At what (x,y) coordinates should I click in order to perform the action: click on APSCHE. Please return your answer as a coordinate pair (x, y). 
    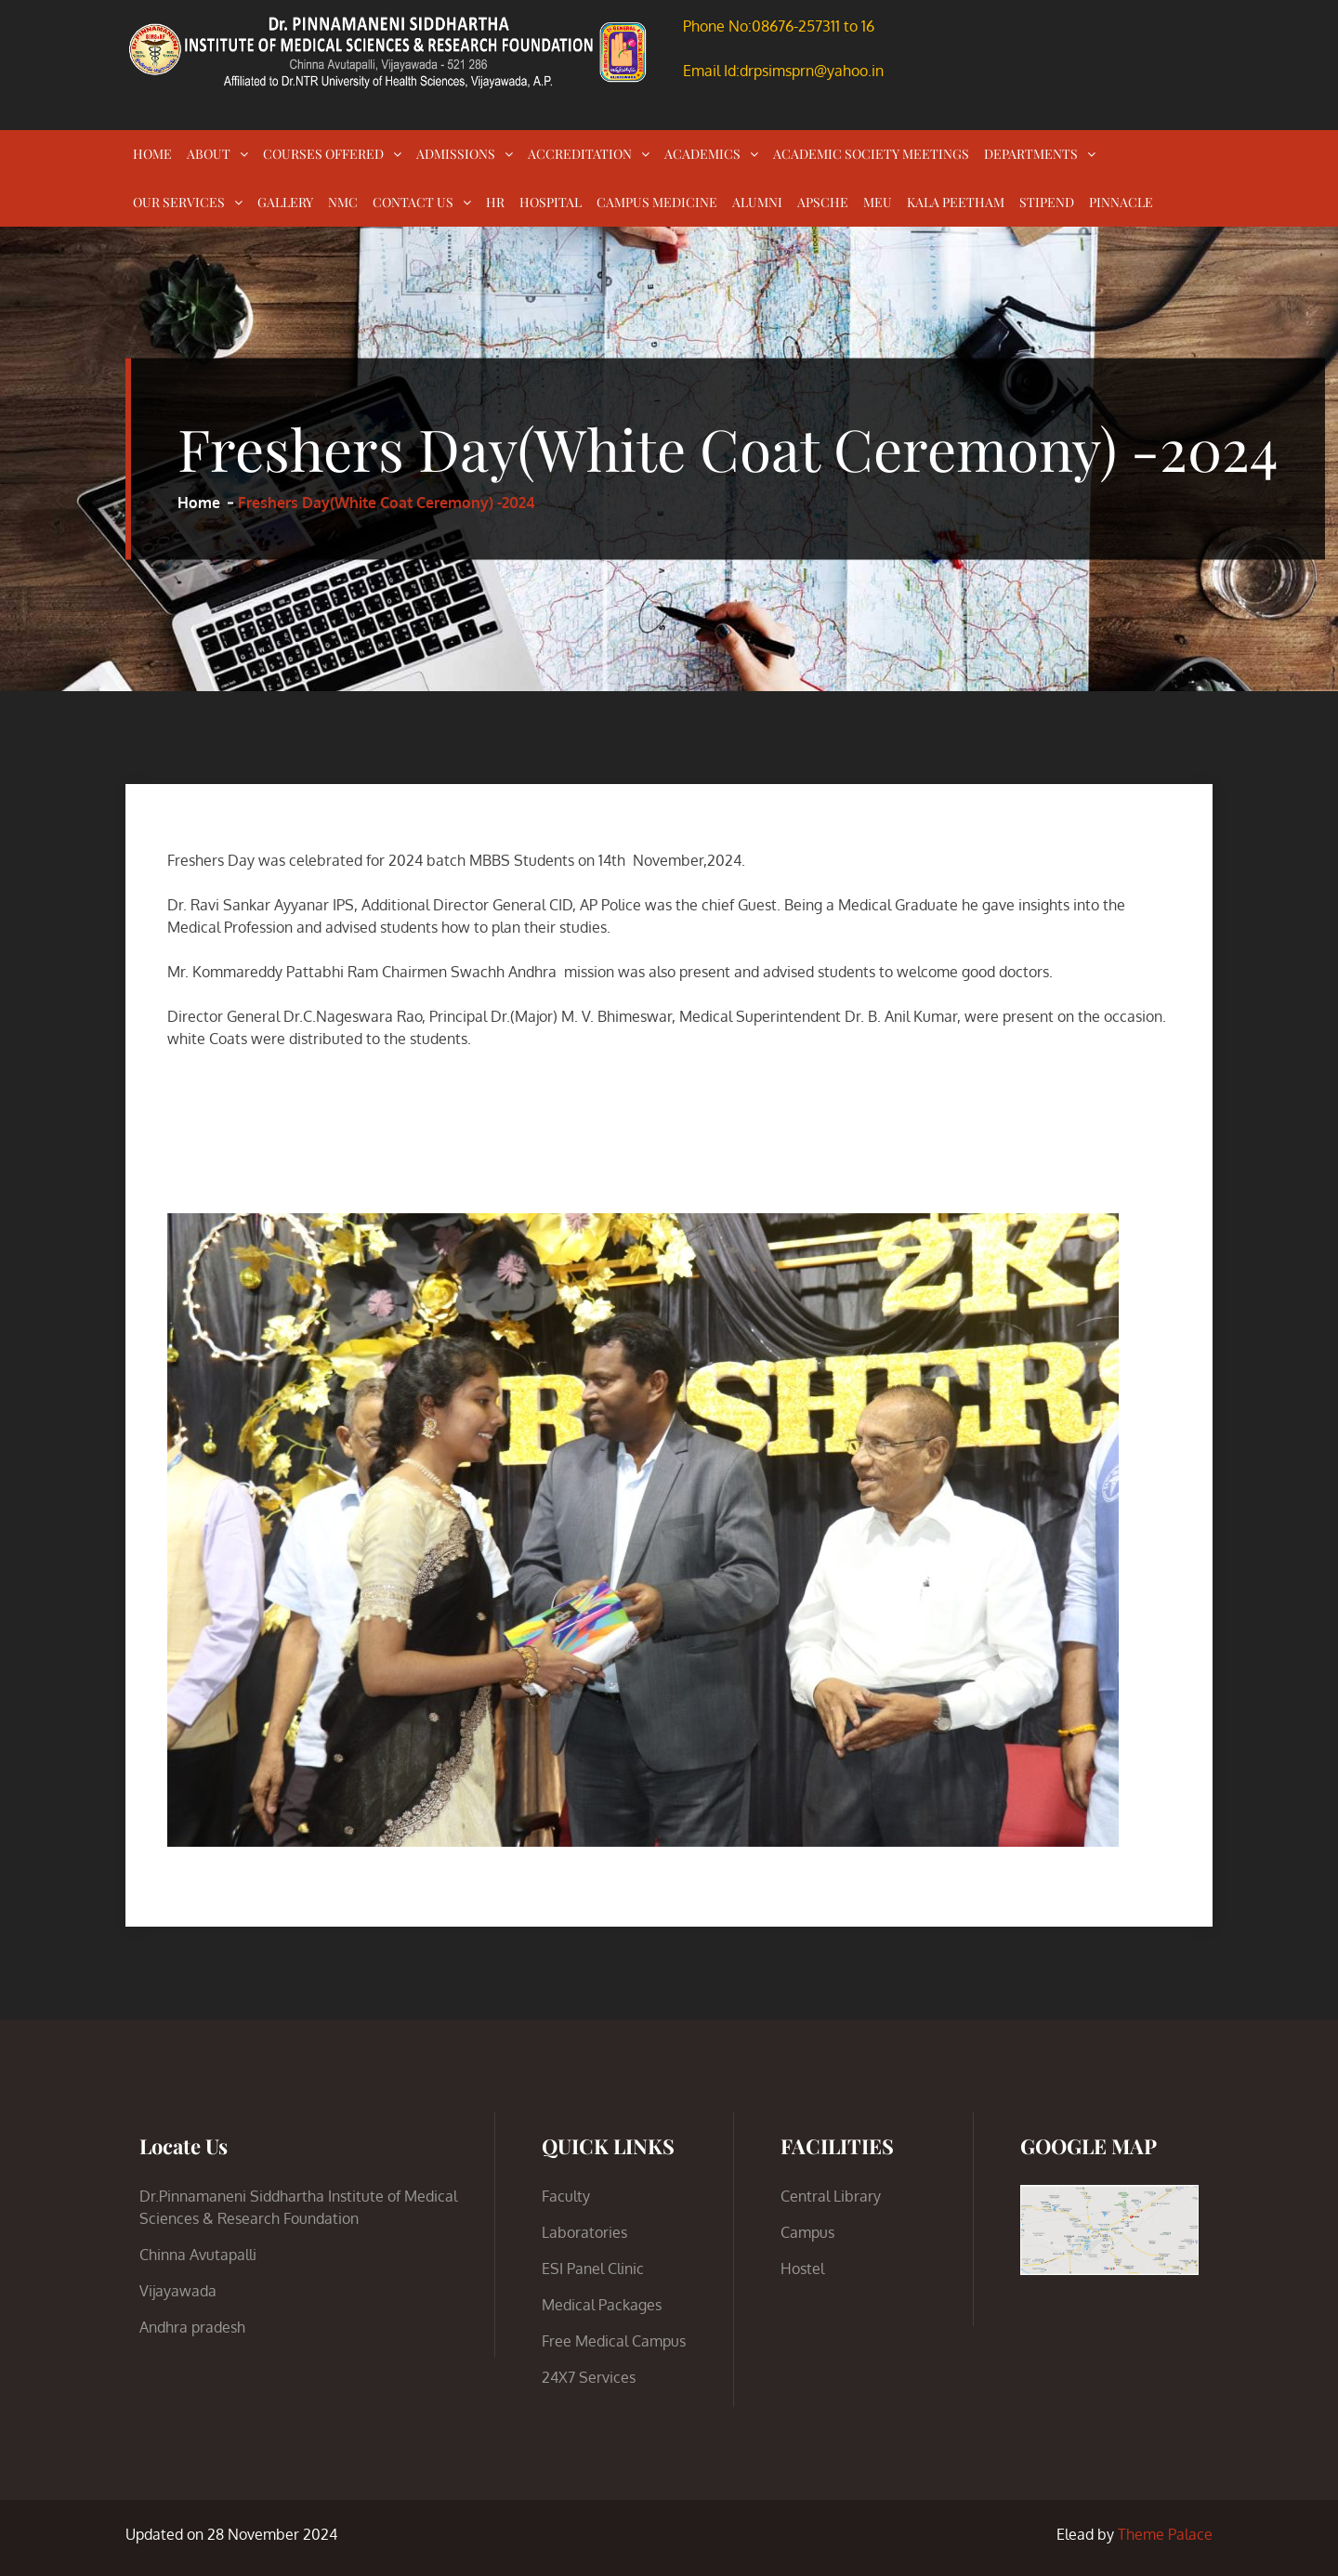
    Looking at the image, I should click on (822, 202).